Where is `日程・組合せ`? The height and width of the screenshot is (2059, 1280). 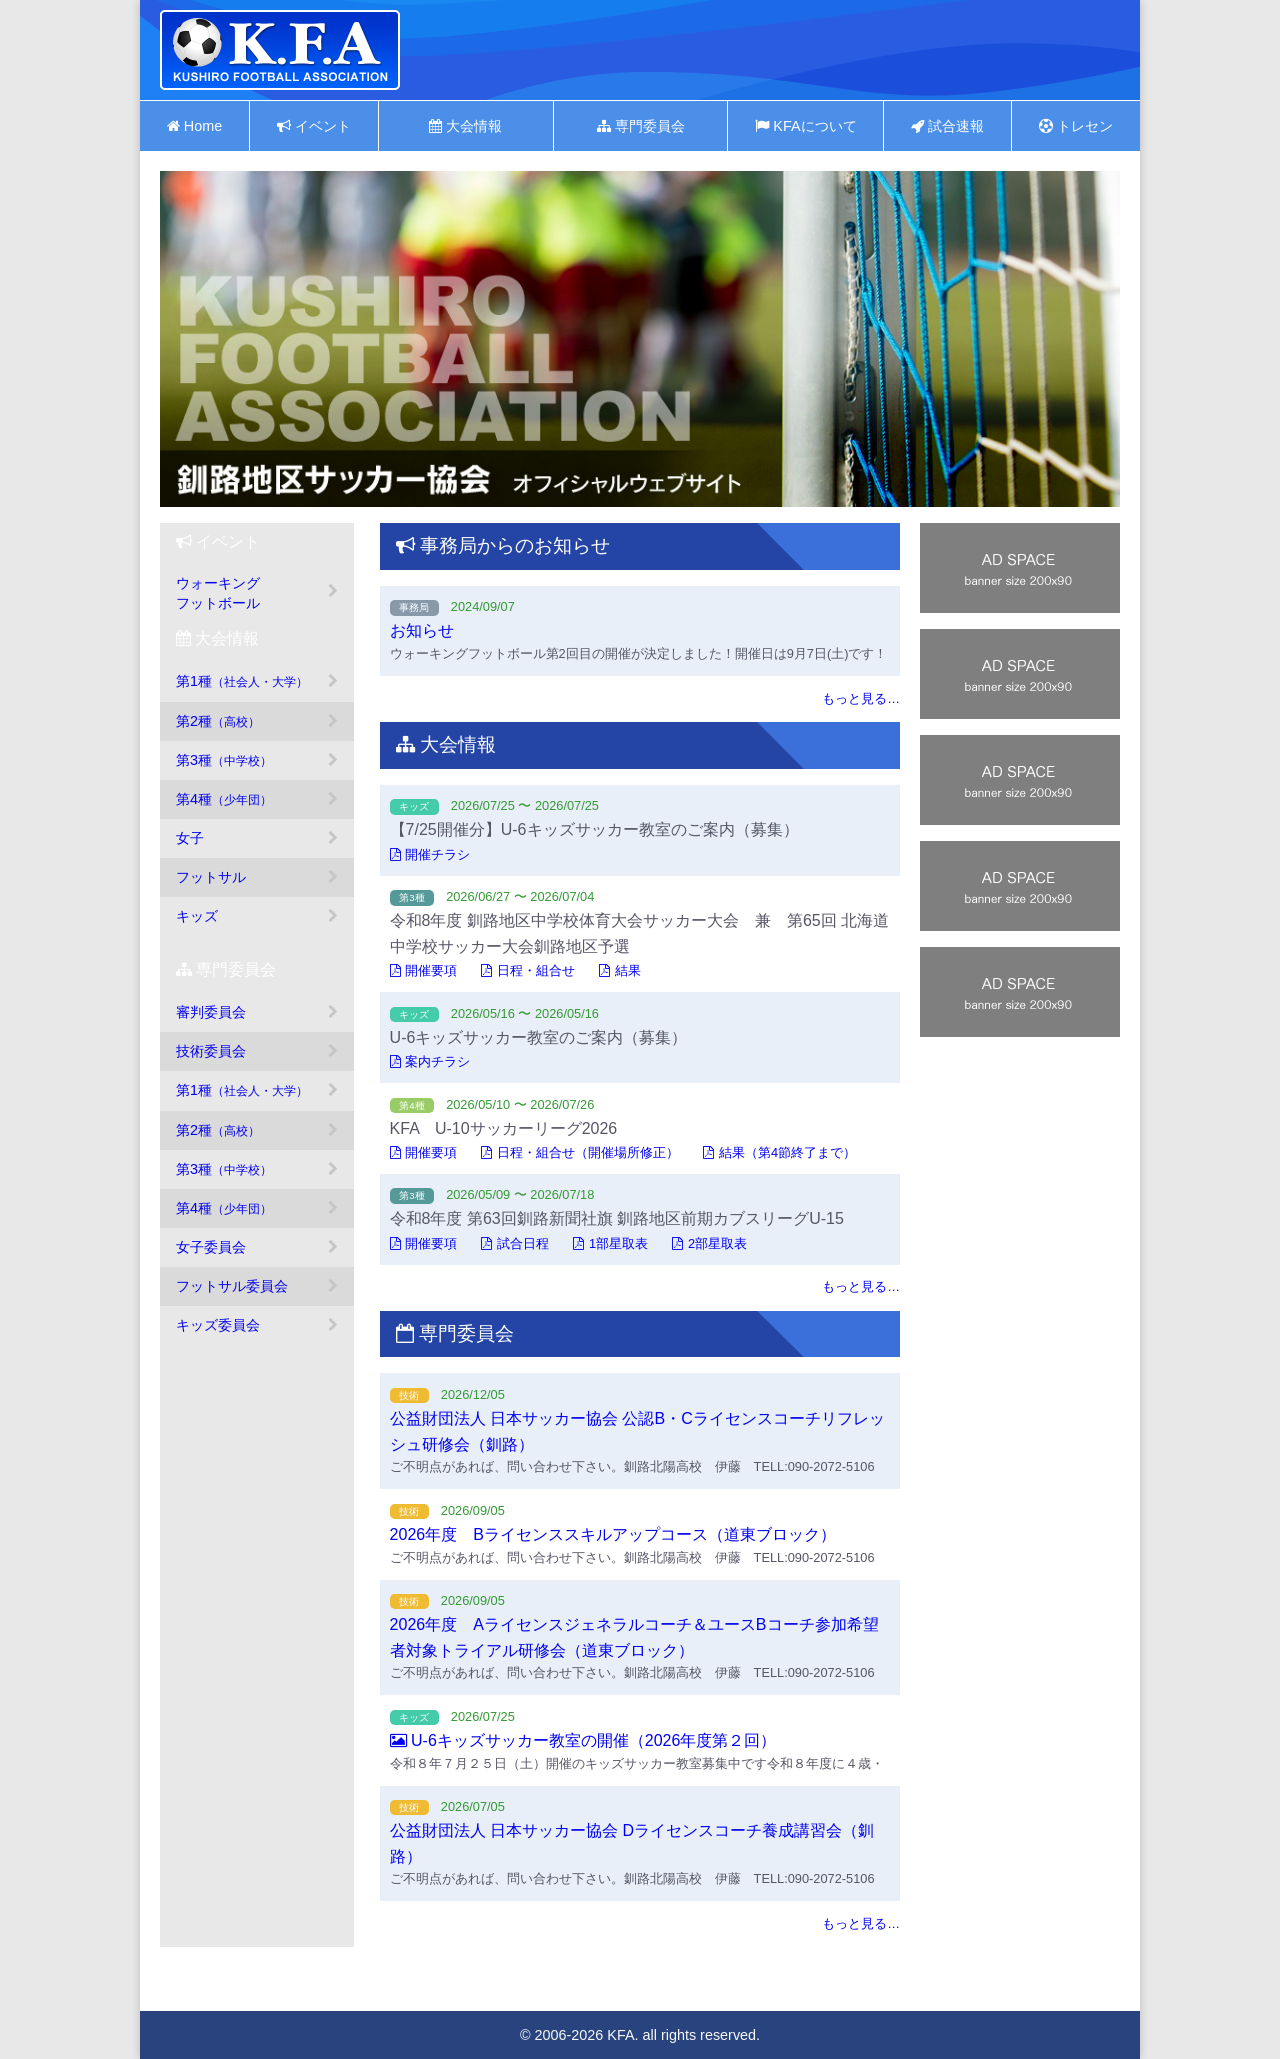
日程・組合せ is located at coordinates (528, 970).